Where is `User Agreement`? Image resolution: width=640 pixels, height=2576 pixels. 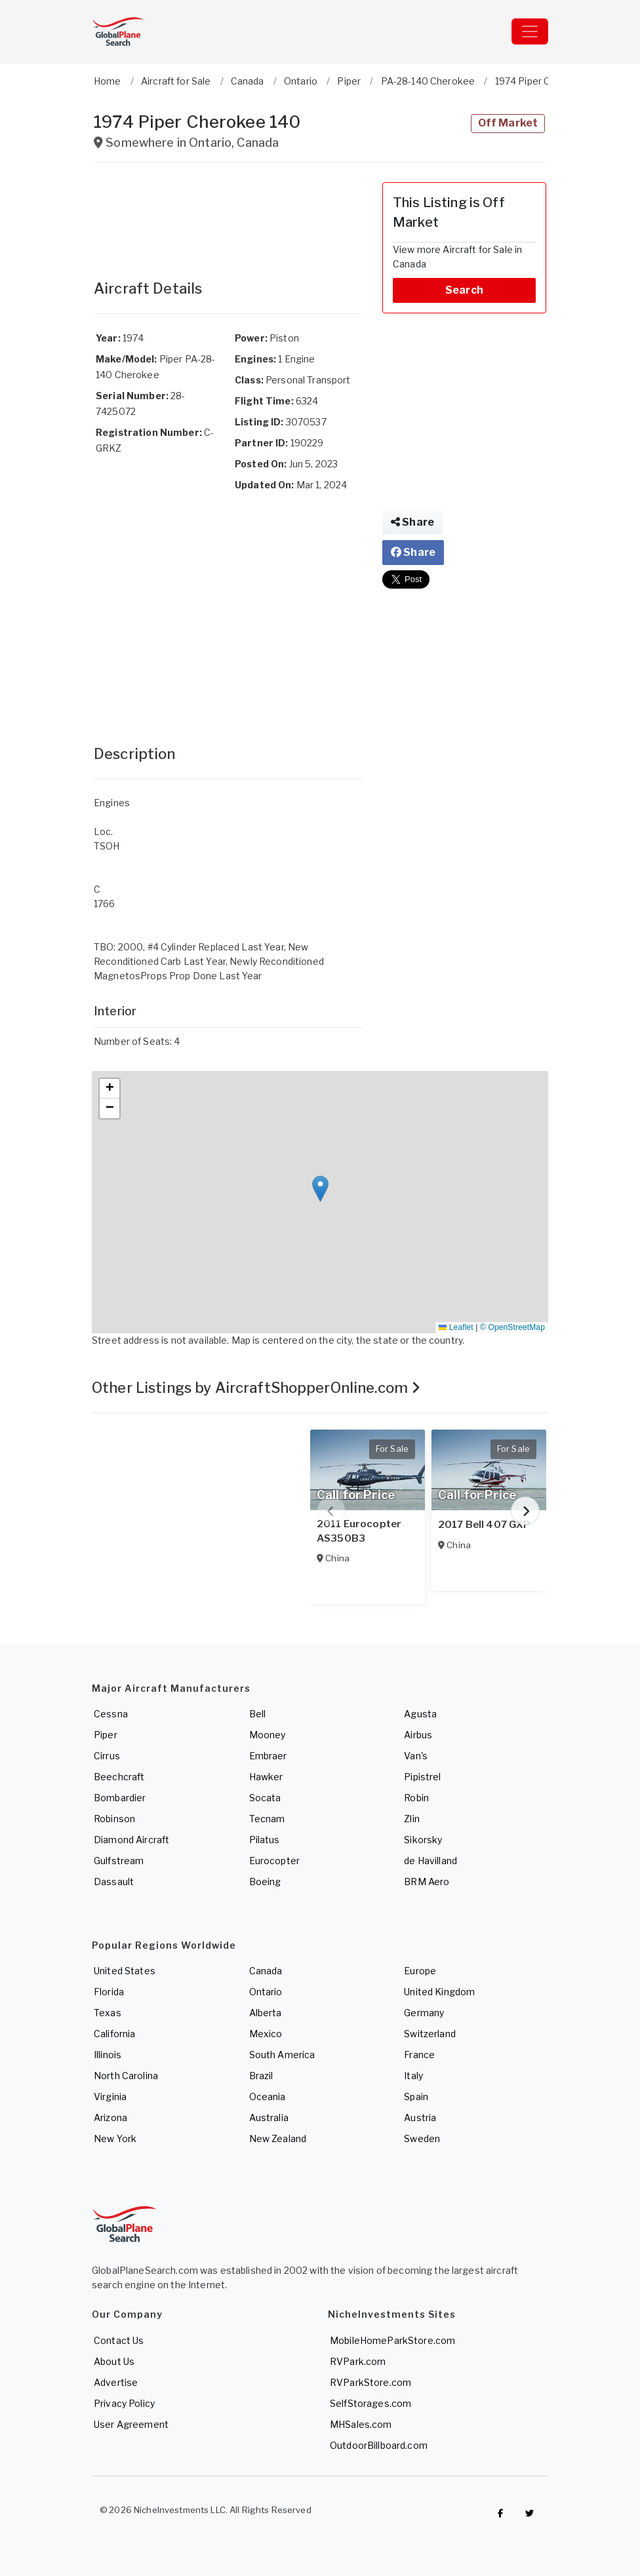
User Agreement is located at coordinates (131, 2424).